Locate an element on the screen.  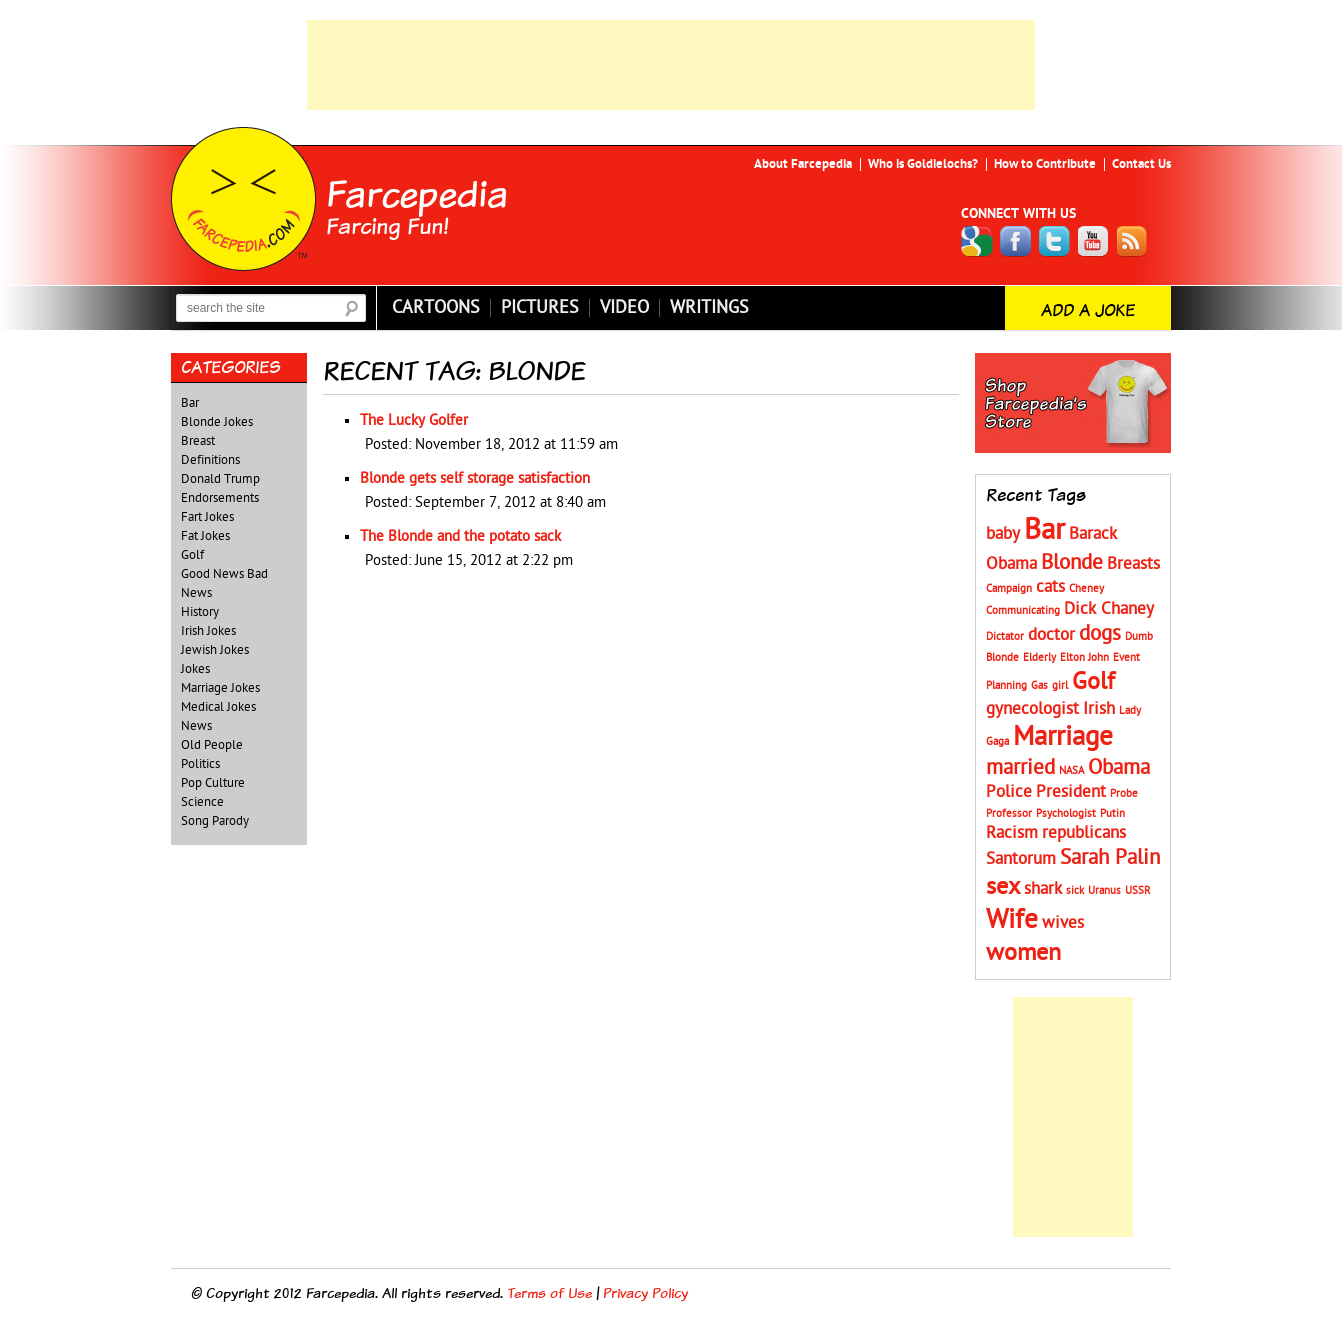
Facebook is located at coordinates (1016, 241).